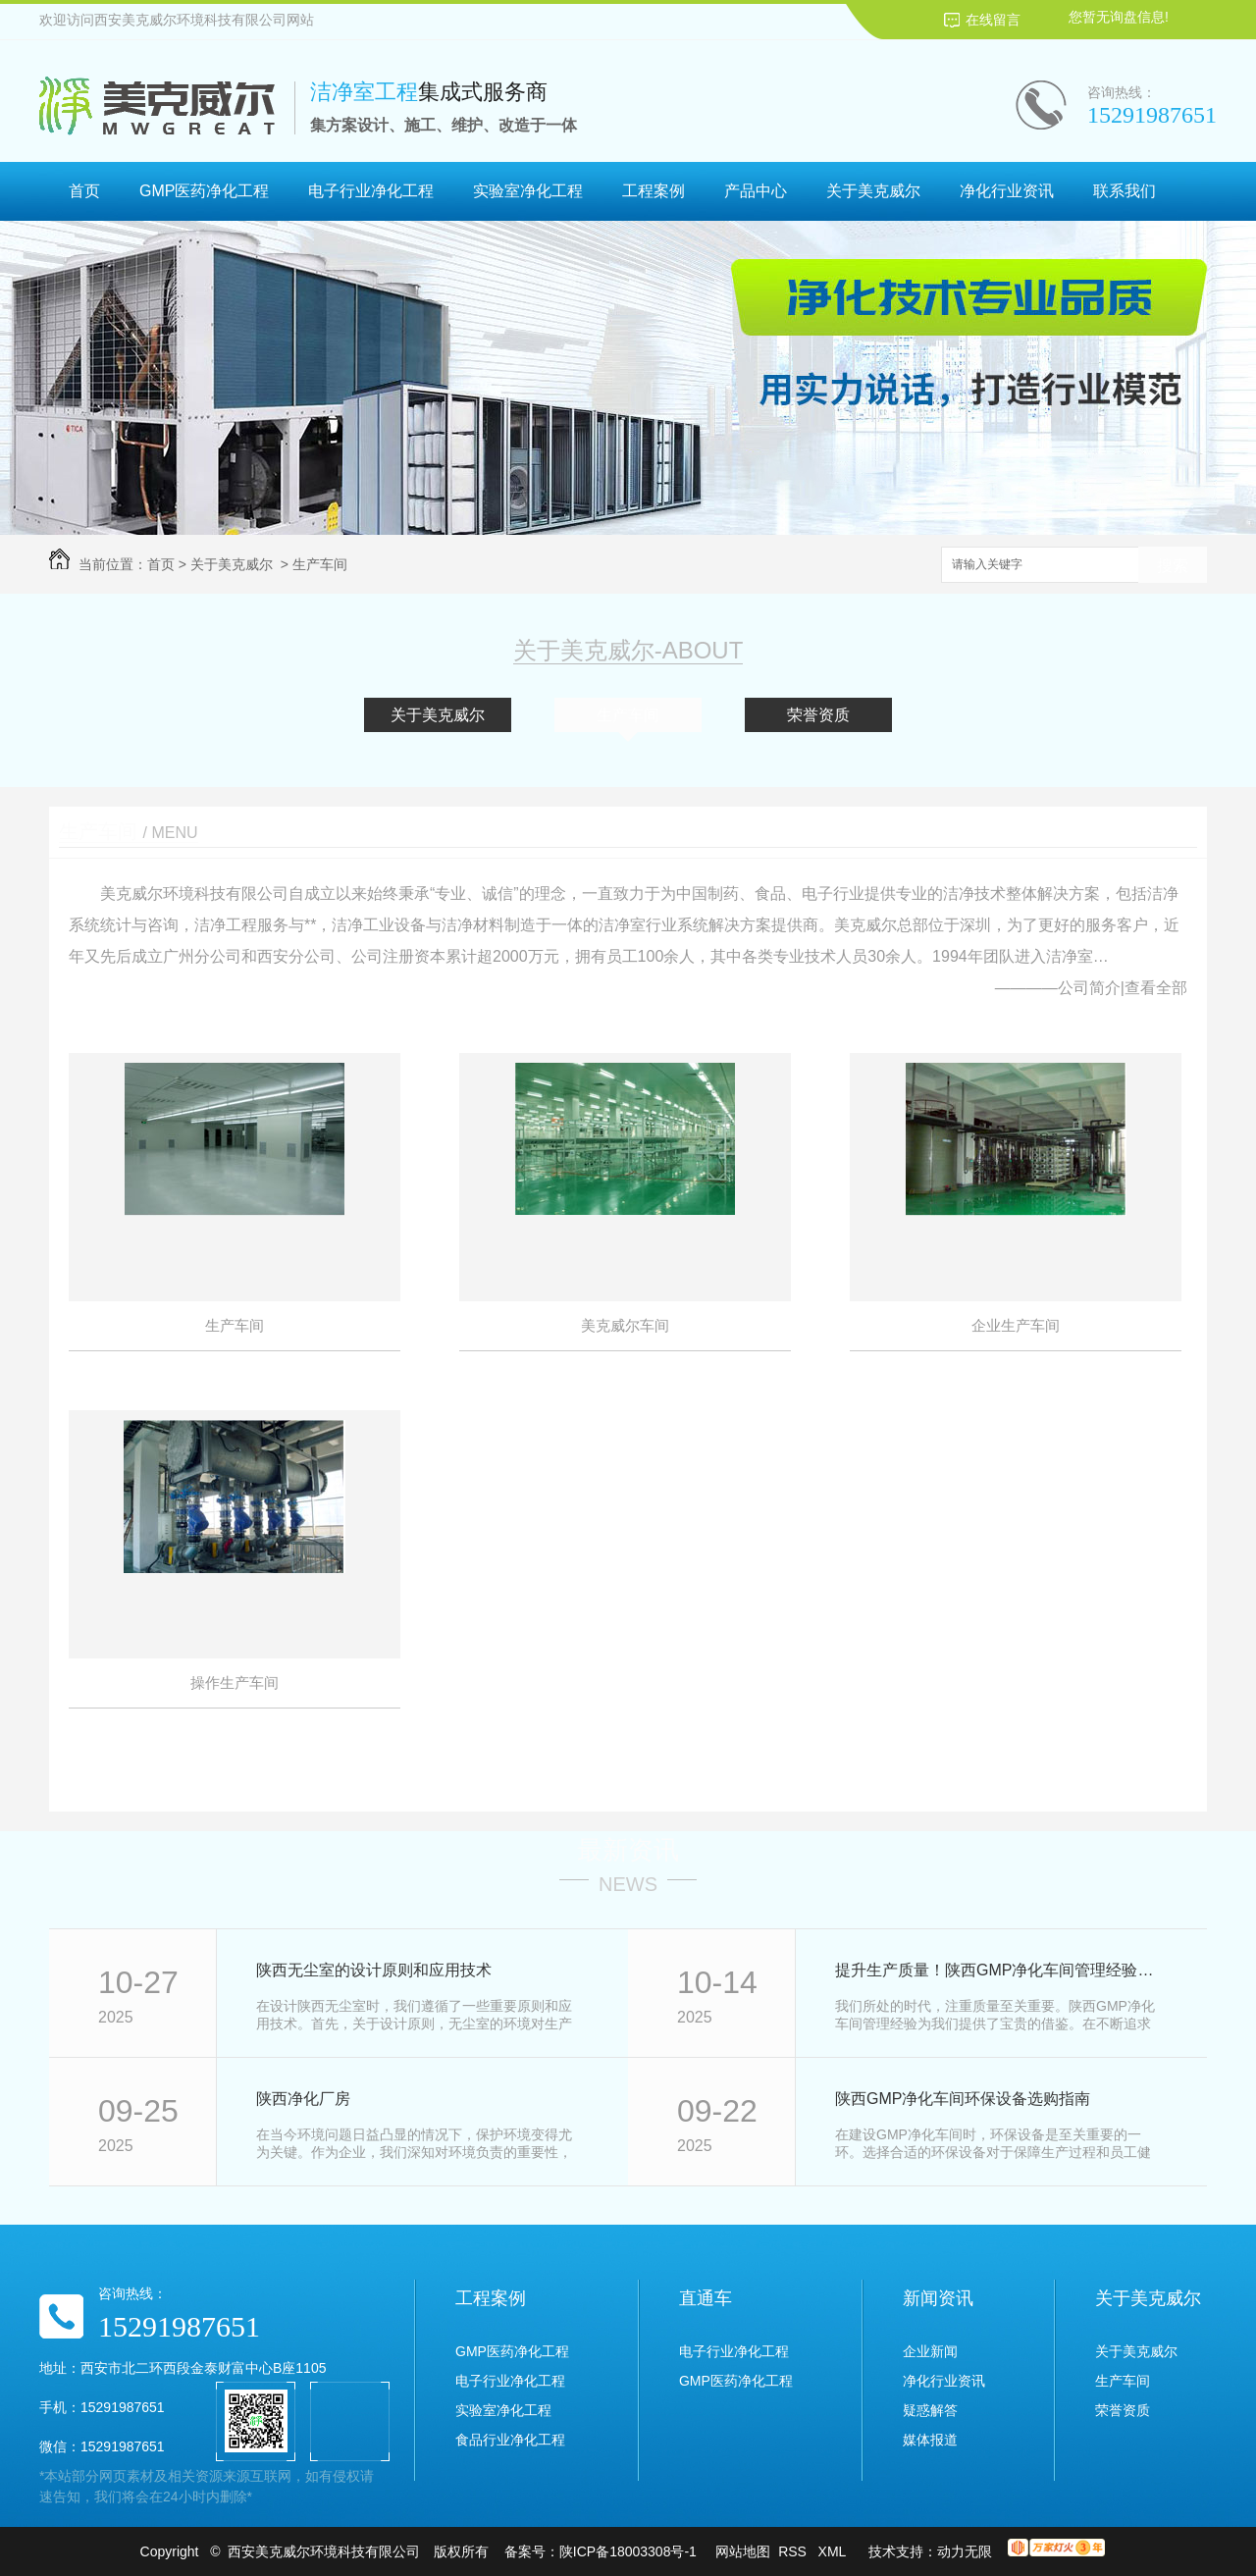 The width and height of the screenshot is (1256, 2576). What do you see at coordinates (794, 2551) in the screenshot?
I see `RSS` at bounding box center [794, 2551].